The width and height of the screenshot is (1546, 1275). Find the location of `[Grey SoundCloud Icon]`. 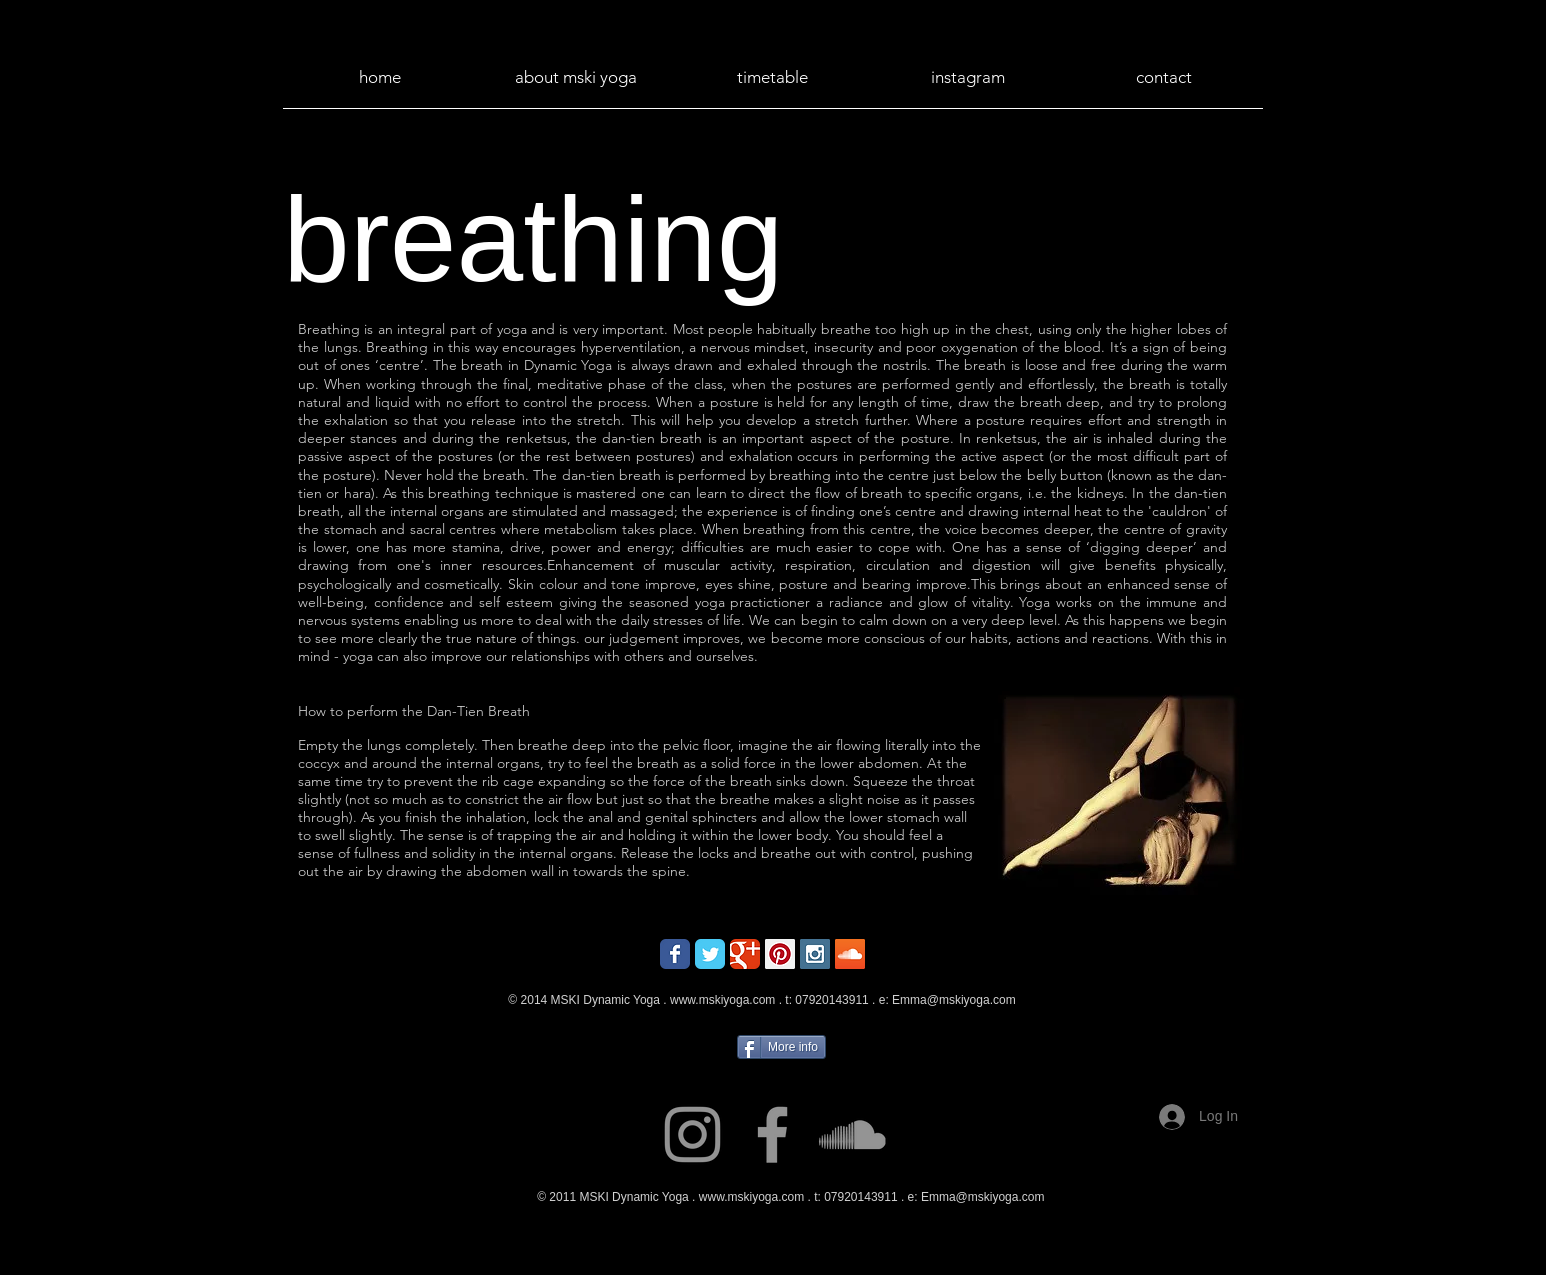

[Grey SoundCloud Icon] is located at coordinates (852, 1134).